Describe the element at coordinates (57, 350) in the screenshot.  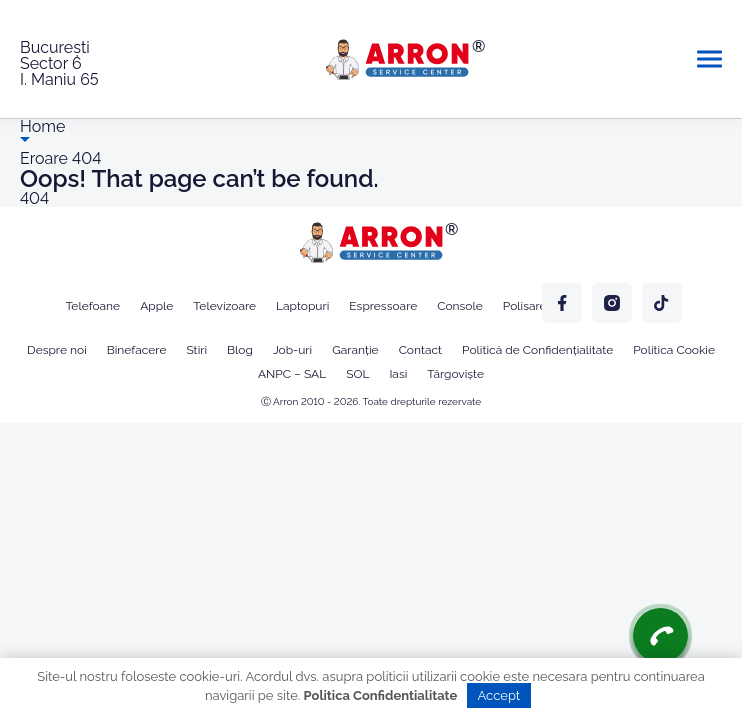
I see `Despre noi` at that location.